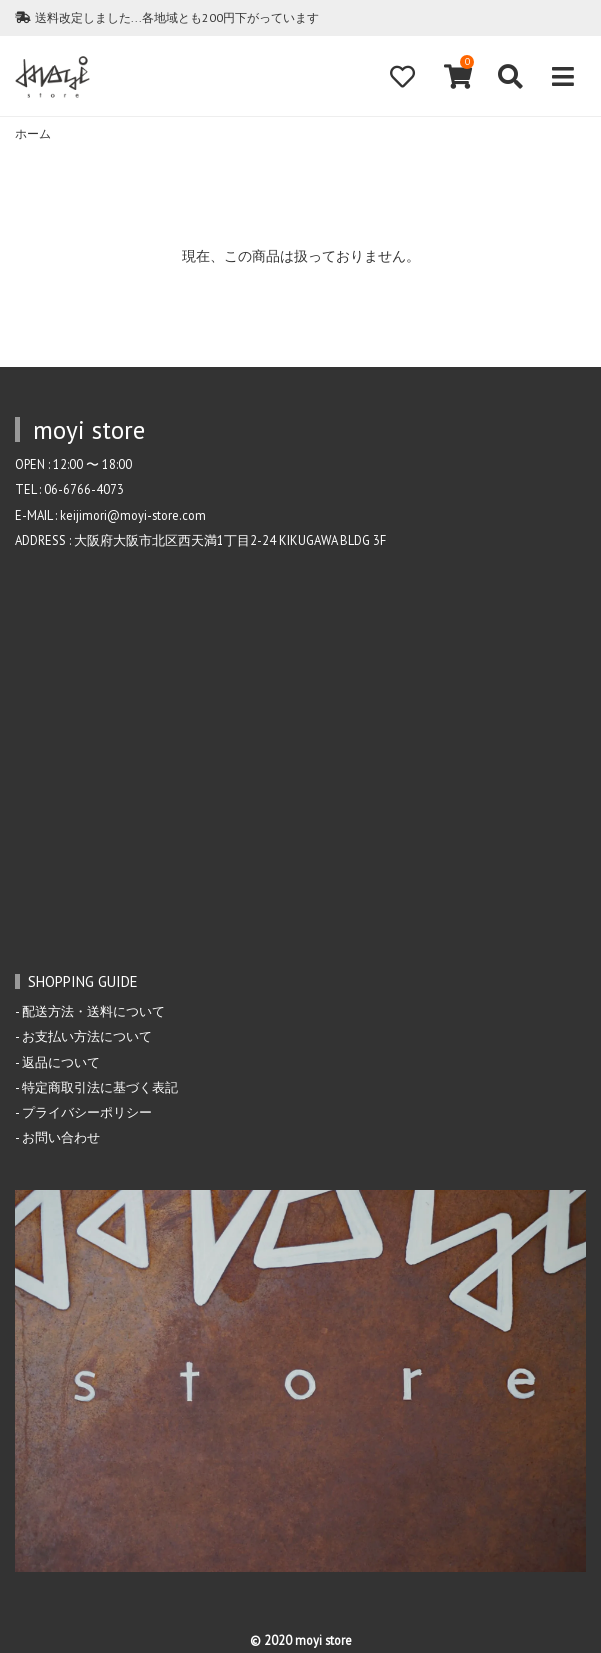 The width and height of the screenshot is (601, 1653). I want to click on [View cart], so click(456, 76).